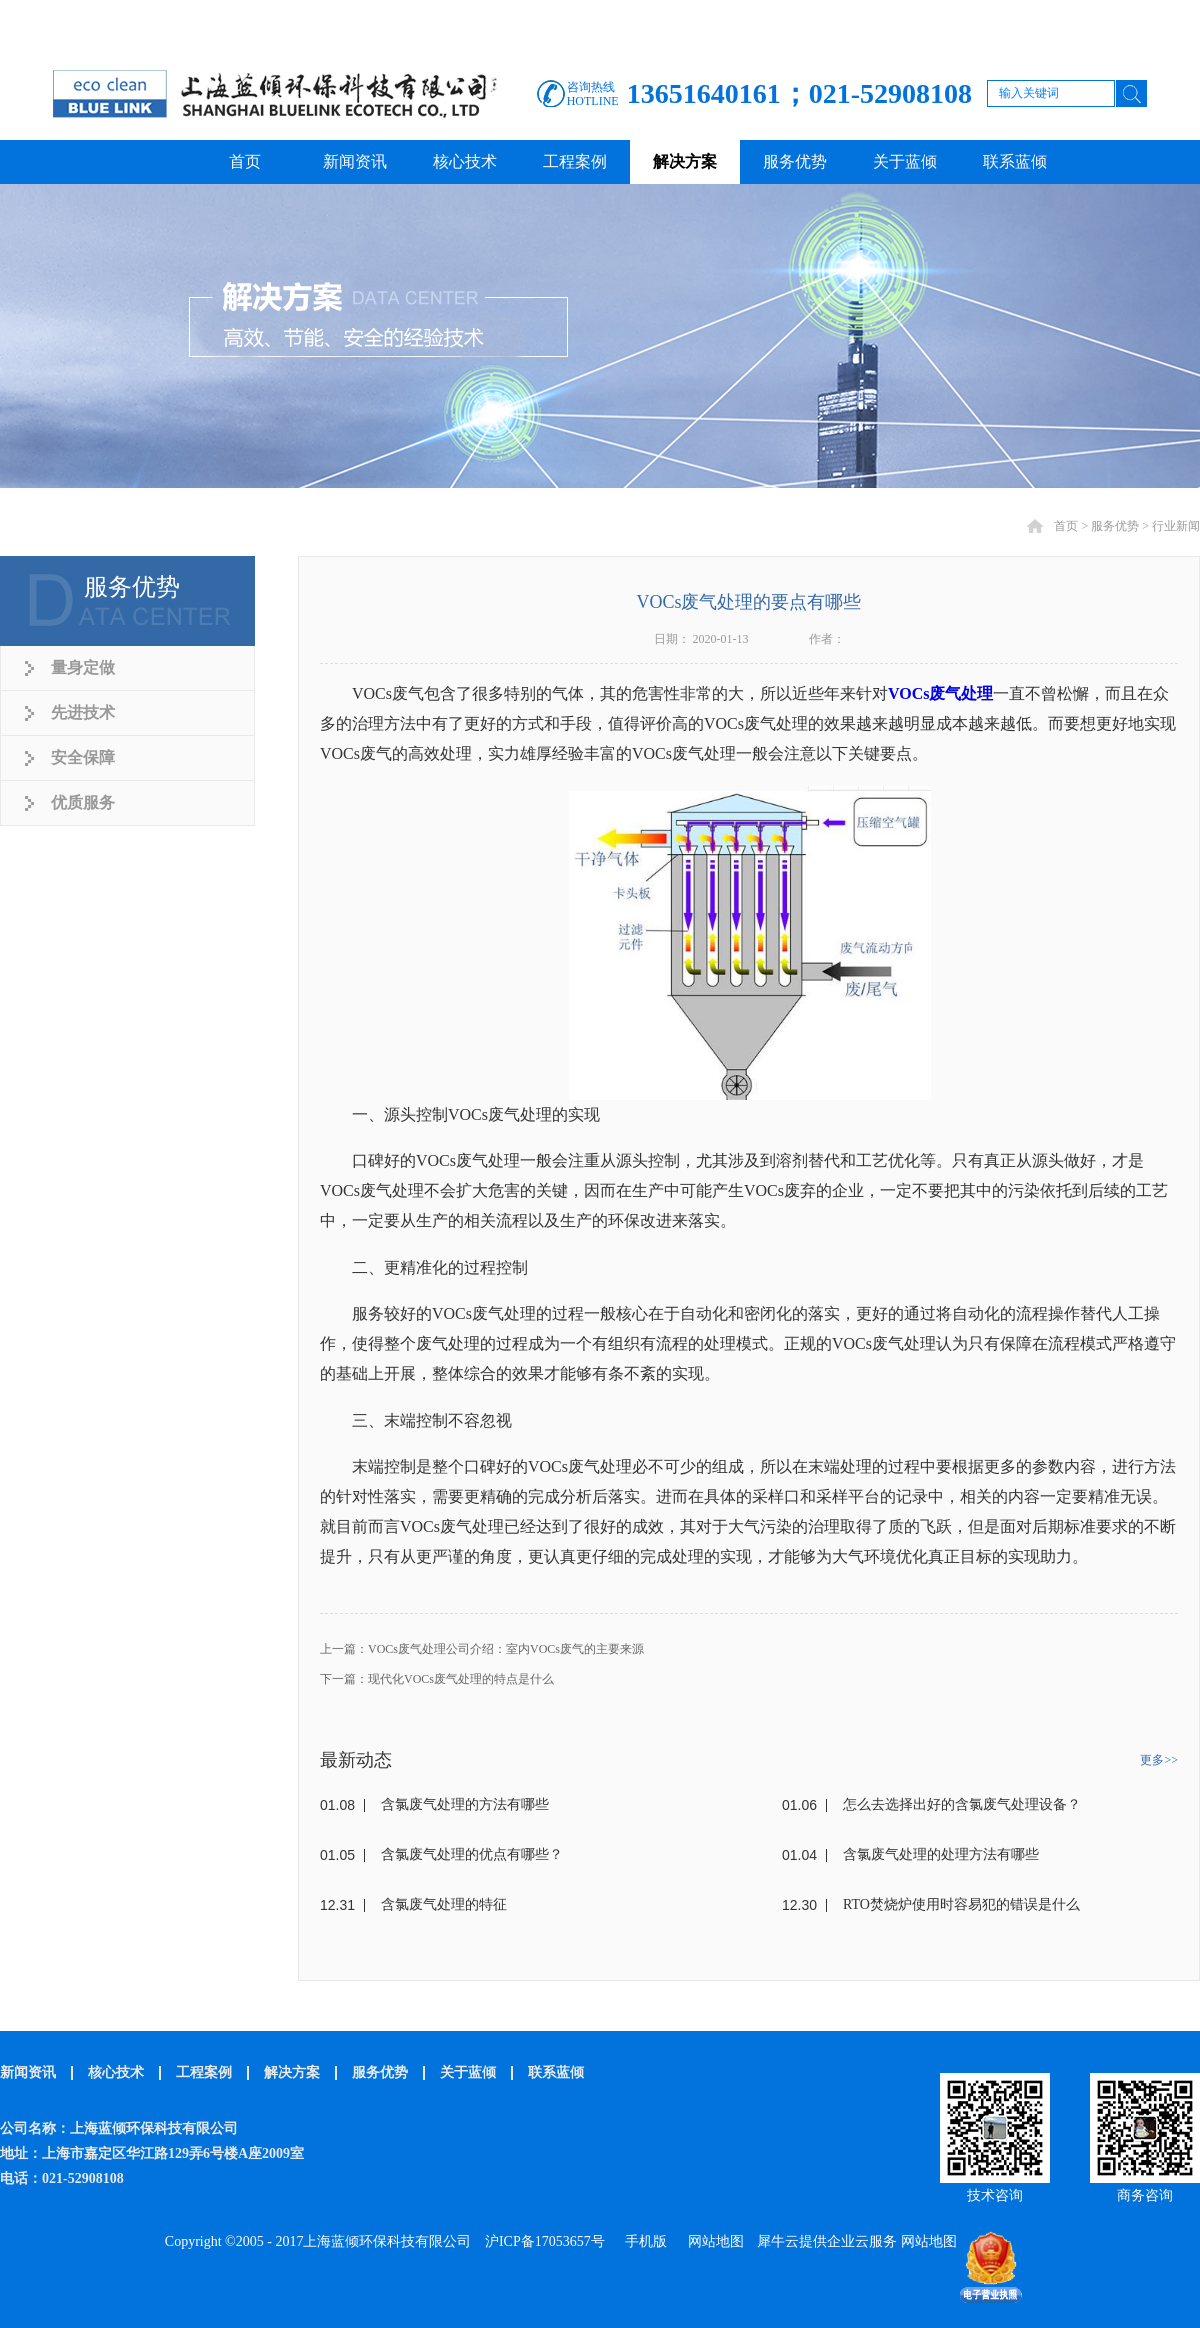  Describe the element at coordinates (444, 1904) in the screenshot. I see `含氯废气处理的特征` at that location.